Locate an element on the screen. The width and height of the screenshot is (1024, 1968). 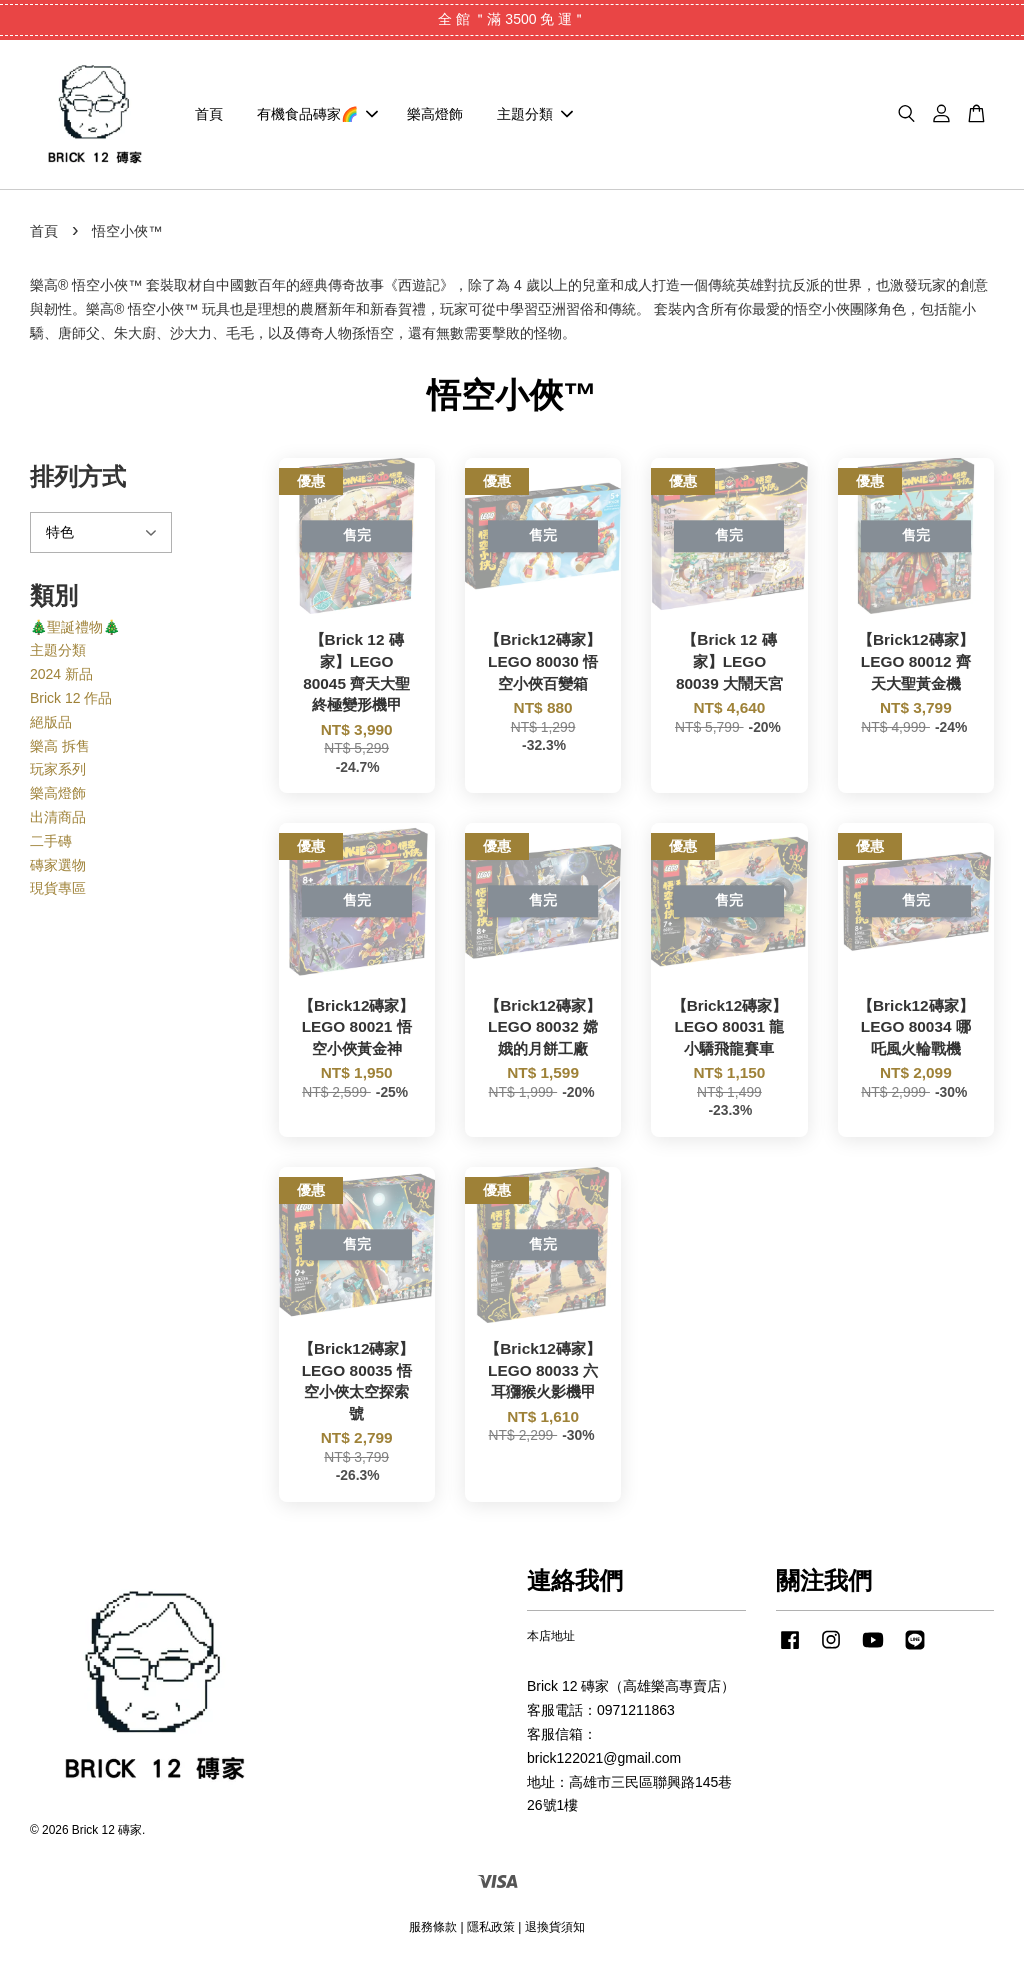
絕版品 is located at coordinates (51, 723).